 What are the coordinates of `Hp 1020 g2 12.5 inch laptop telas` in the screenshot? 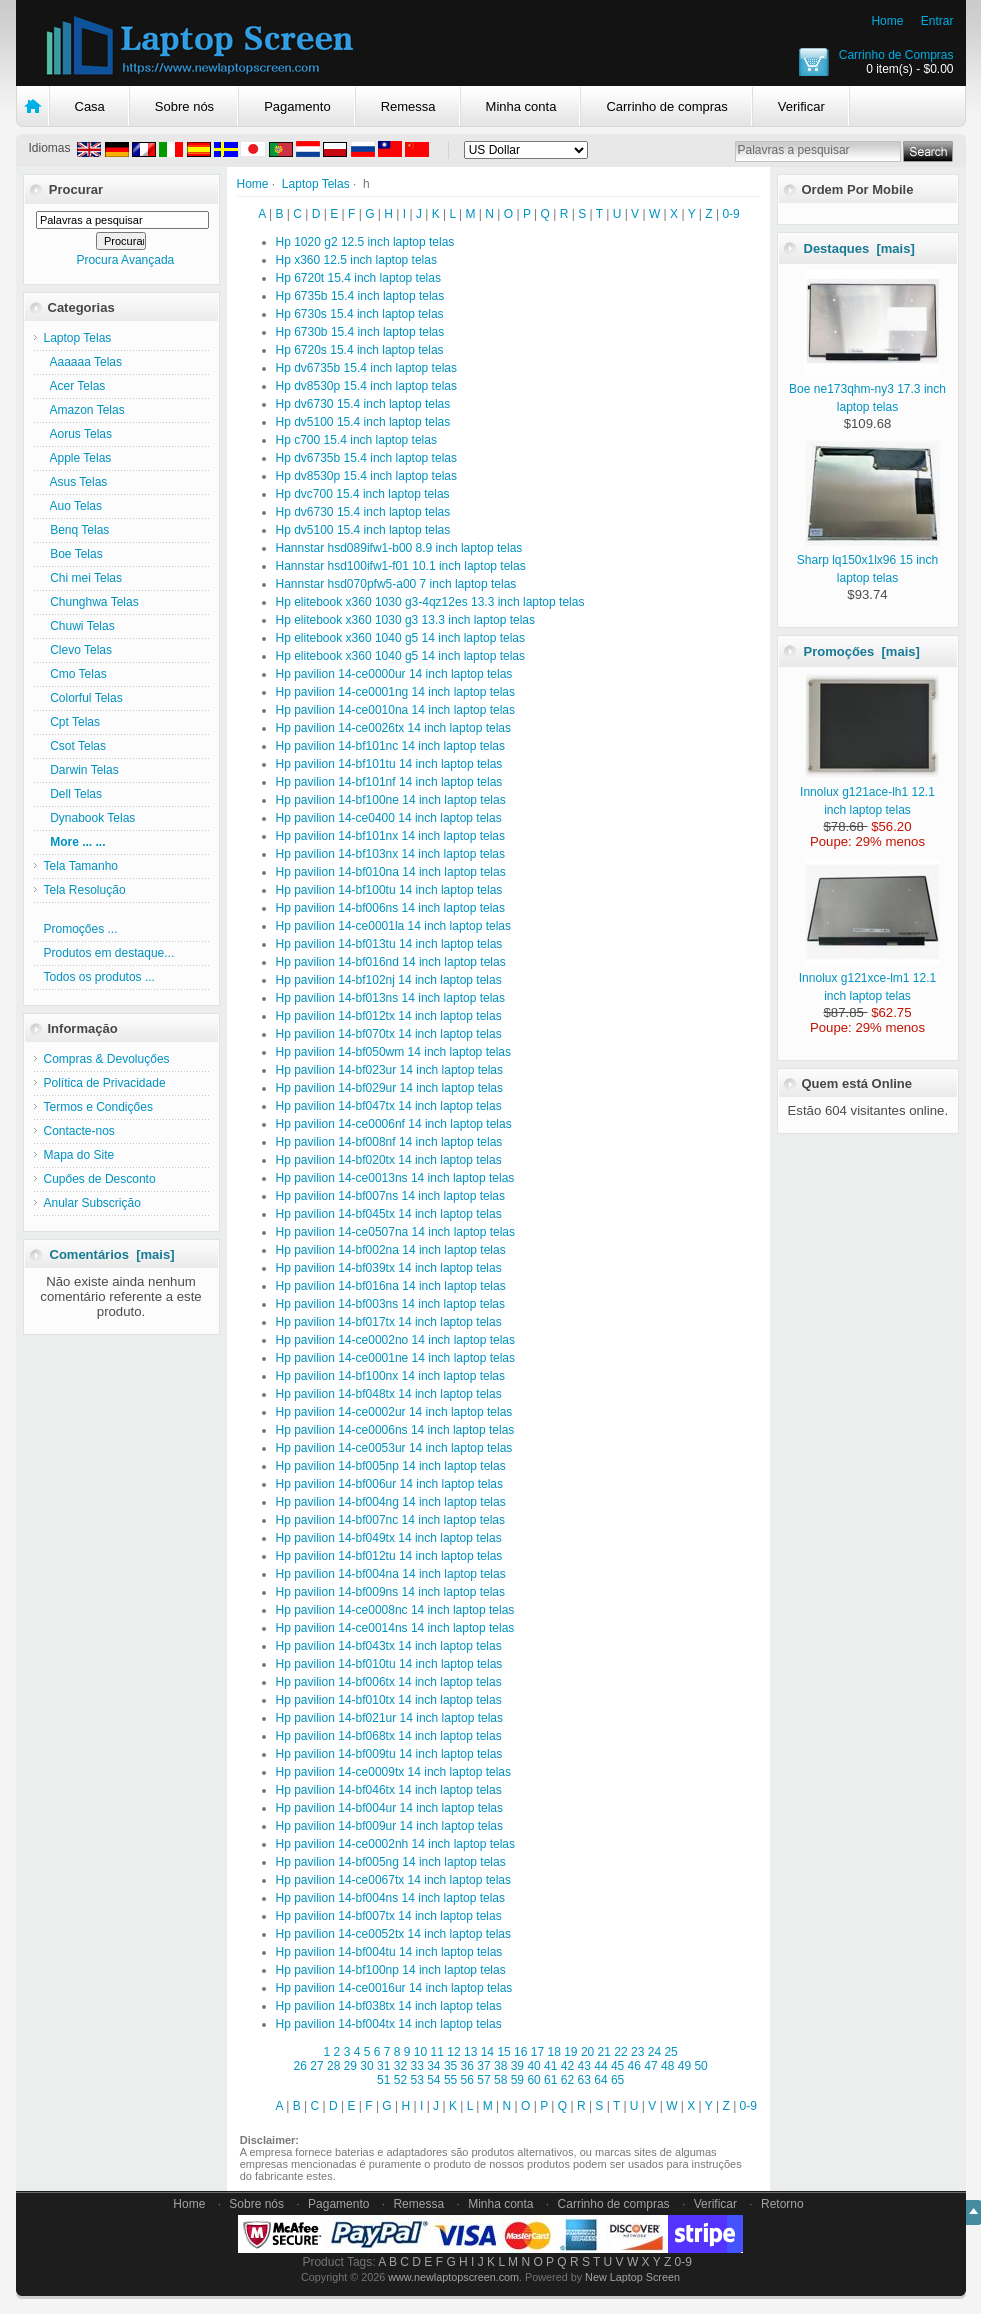 It's located at (365, 242).